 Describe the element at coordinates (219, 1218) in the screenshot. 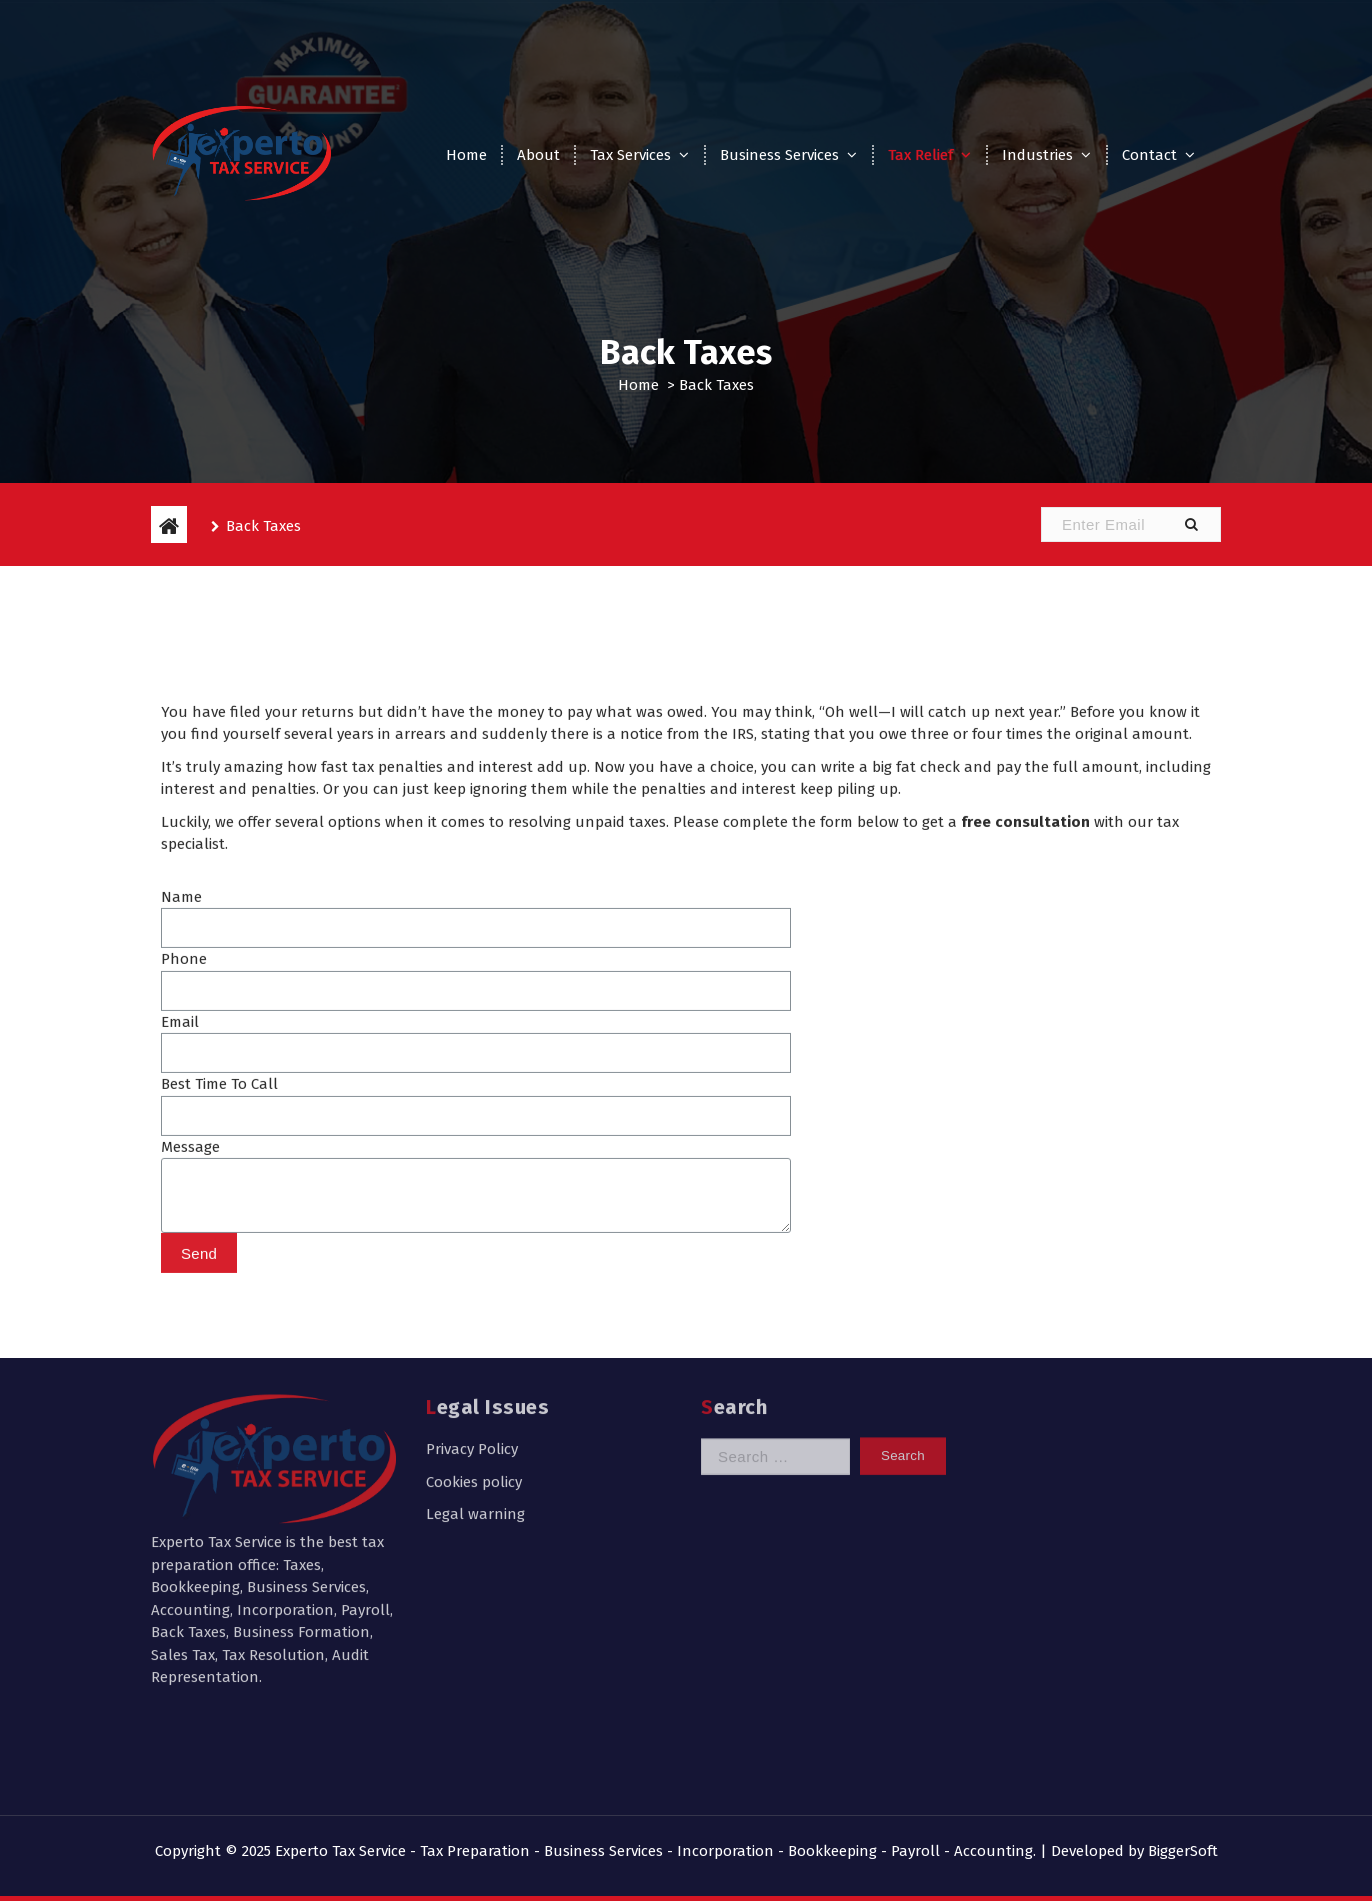

I see `Best Time To Call` at that location.